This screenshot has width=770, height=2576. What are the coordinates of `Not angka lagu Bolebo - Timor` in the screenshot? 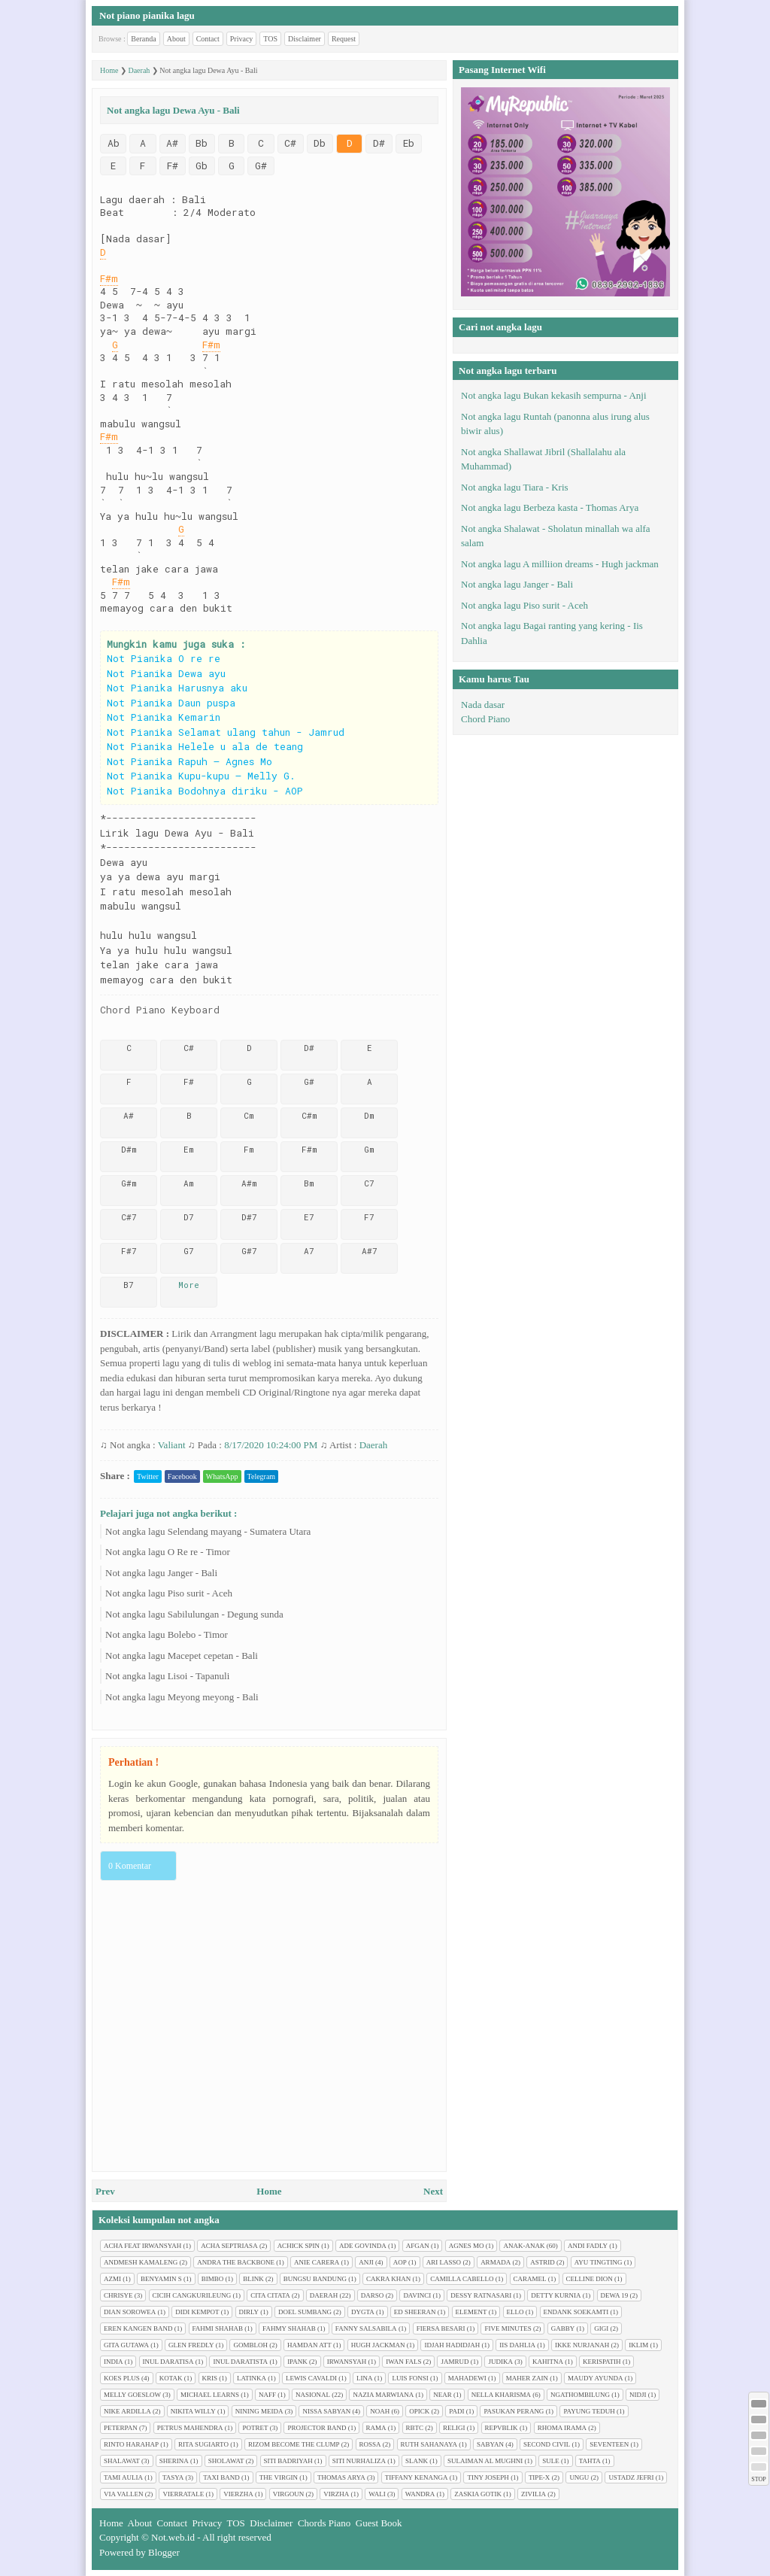 It's located at (166, 1634).